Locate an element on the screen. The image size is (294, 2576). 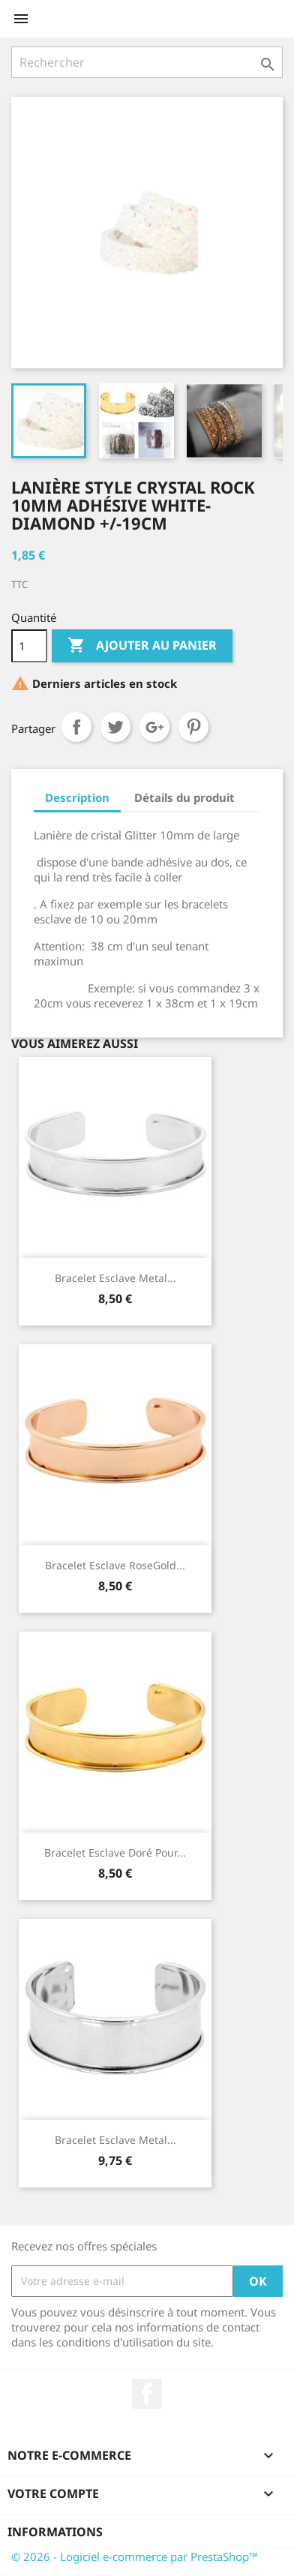
Bracelet Esclave Doré Pour... is located at coordinates (115, 1852).